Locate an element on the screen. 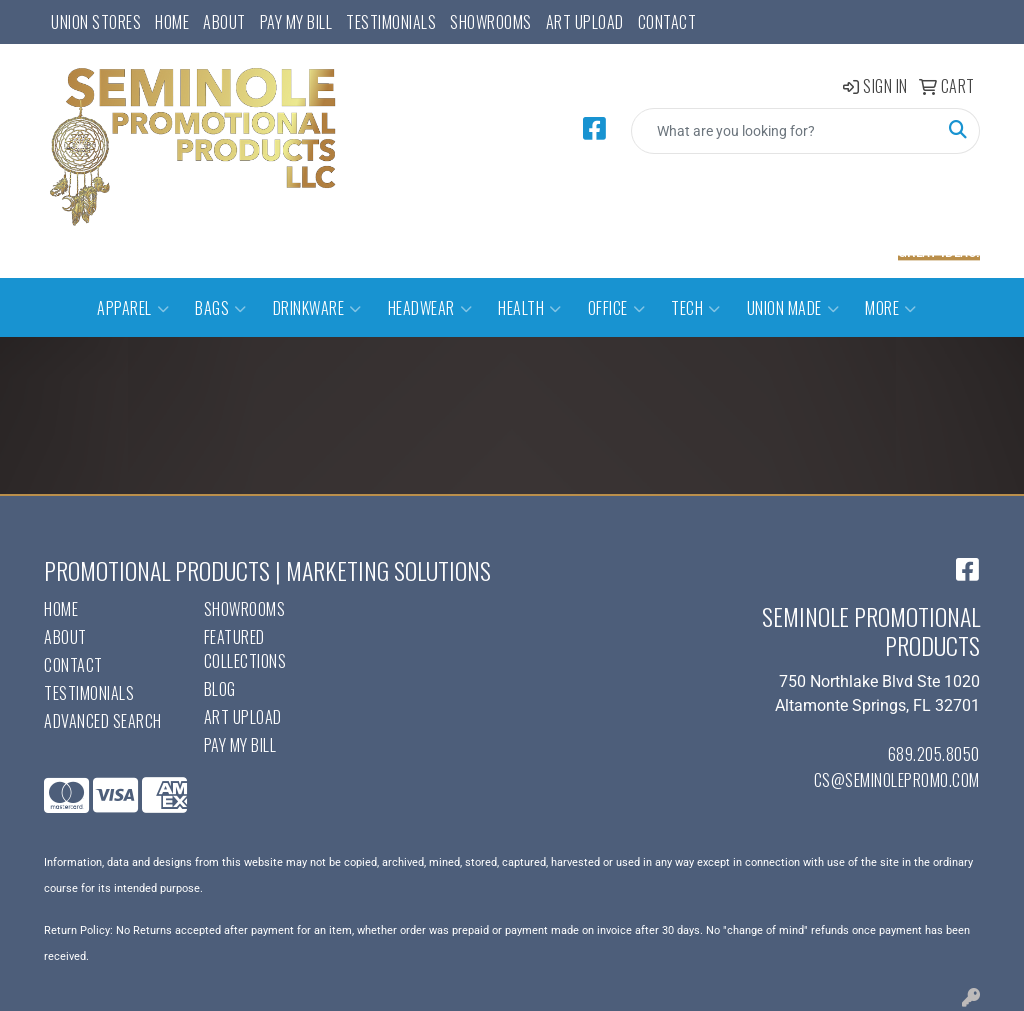 This screenshot has height=1011, width=1024. More is located at coordinates (891, 308).